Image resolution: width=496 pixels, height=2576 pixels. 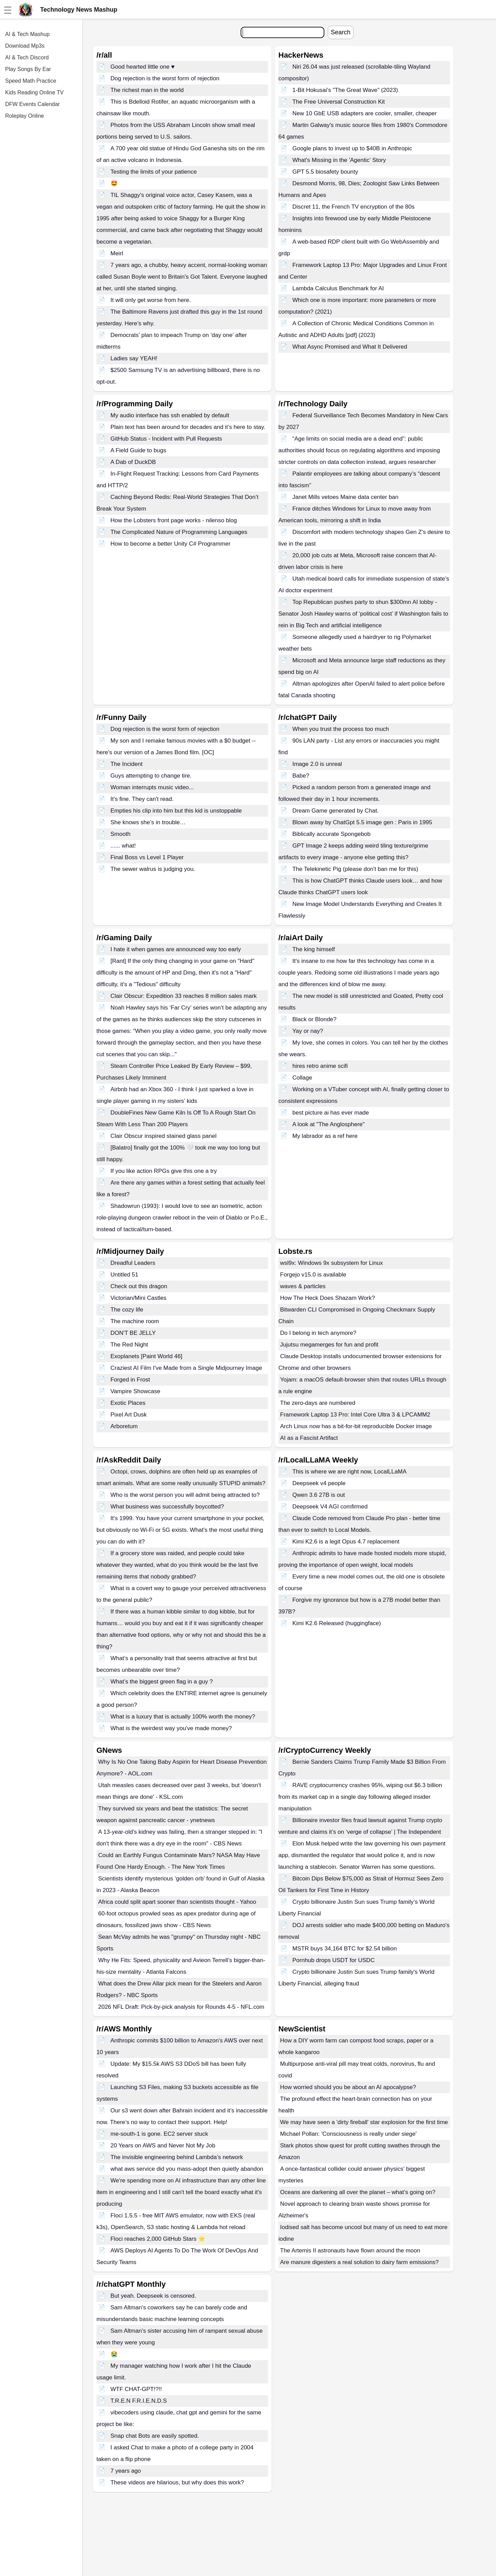 I want to click on Dog rejection is the worst form of rejection, so click(x=165, y=78).